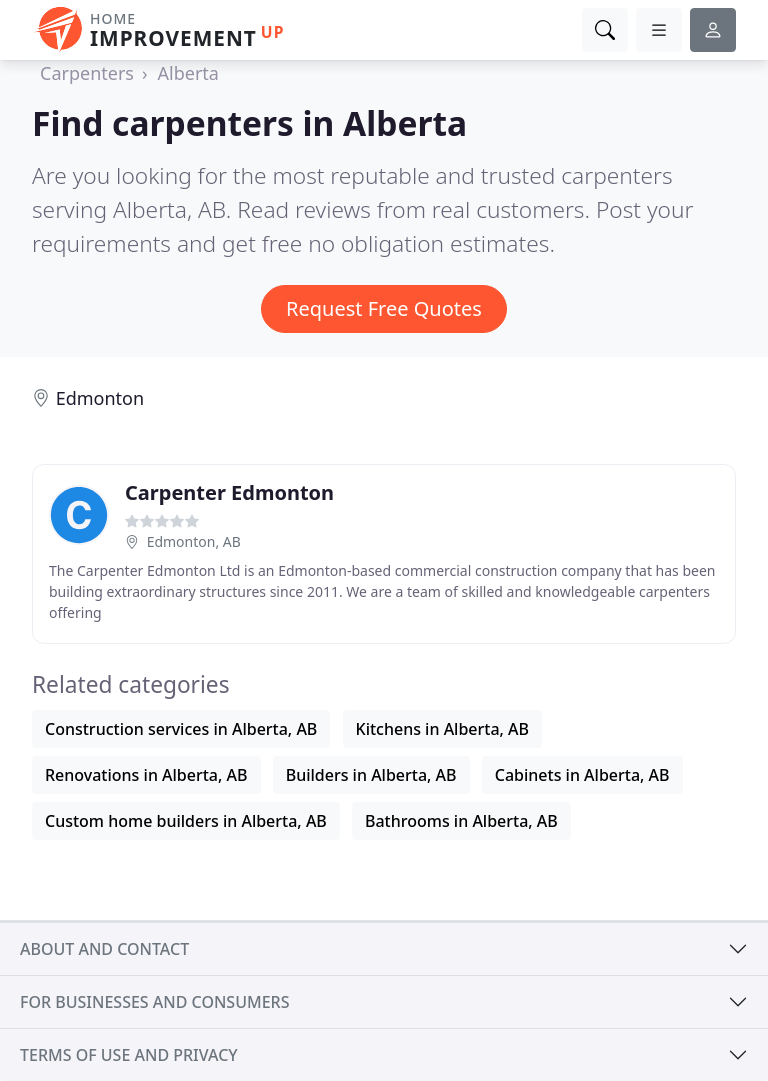 Image resolution: width=768 pixels, height=1081 pixels. Describe the element at coordinates (87, 73) in the screenshot. I see `Carpenters` at that location.